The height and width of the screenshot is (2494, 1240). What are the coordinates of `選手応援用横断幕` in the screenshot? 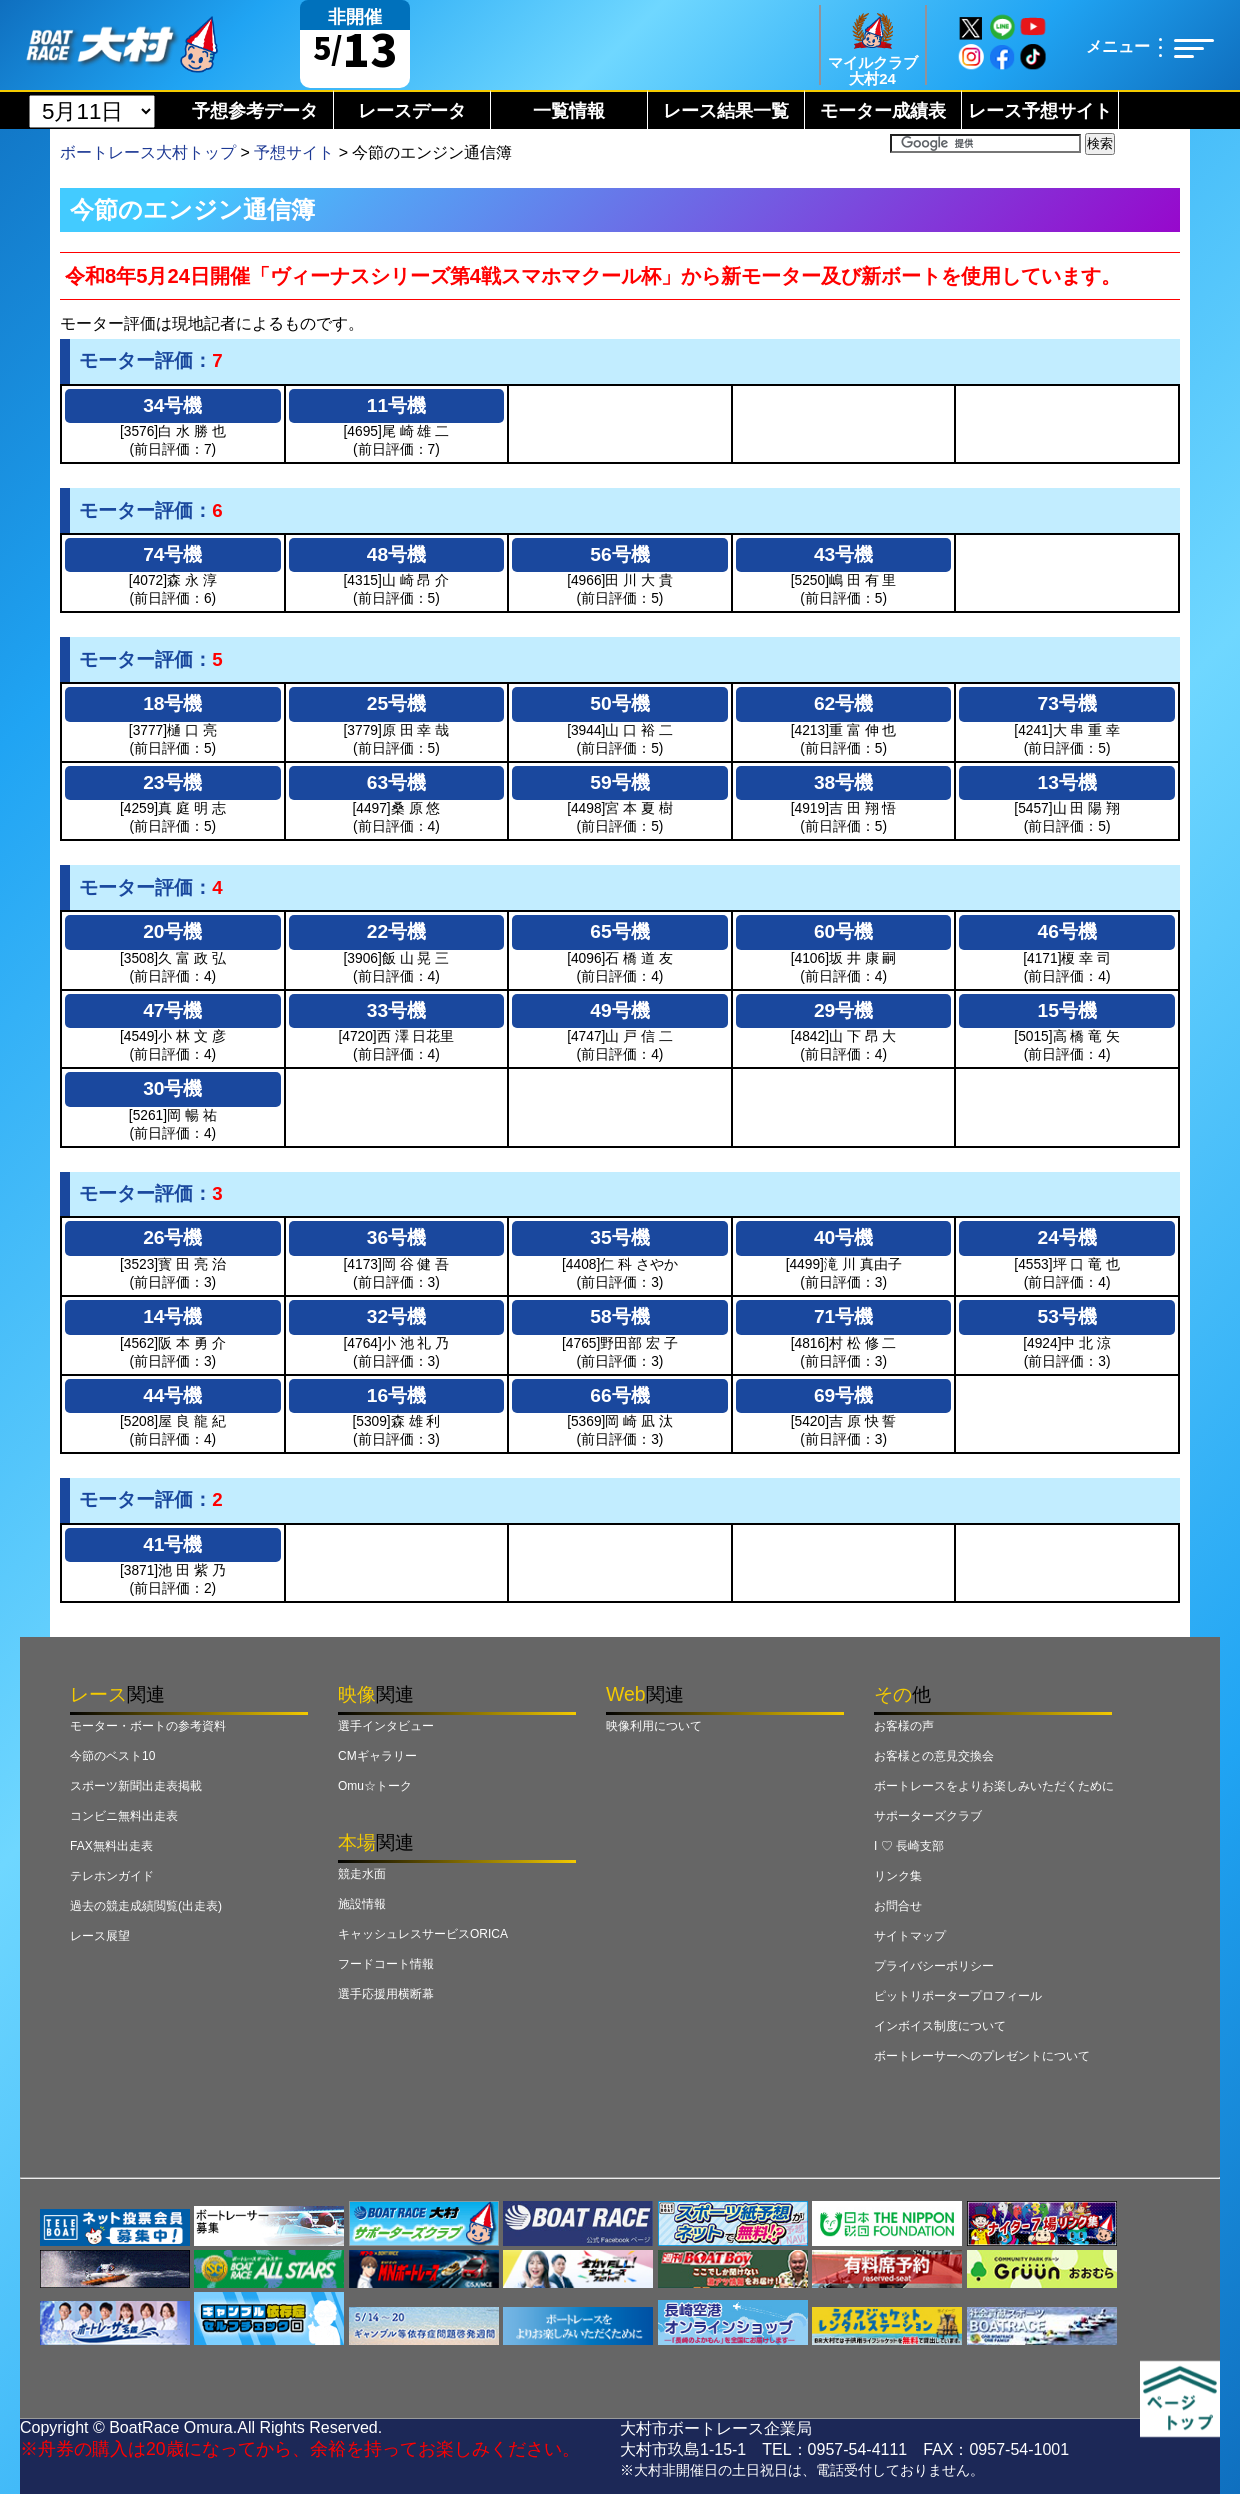 It's located at (386, 1994).